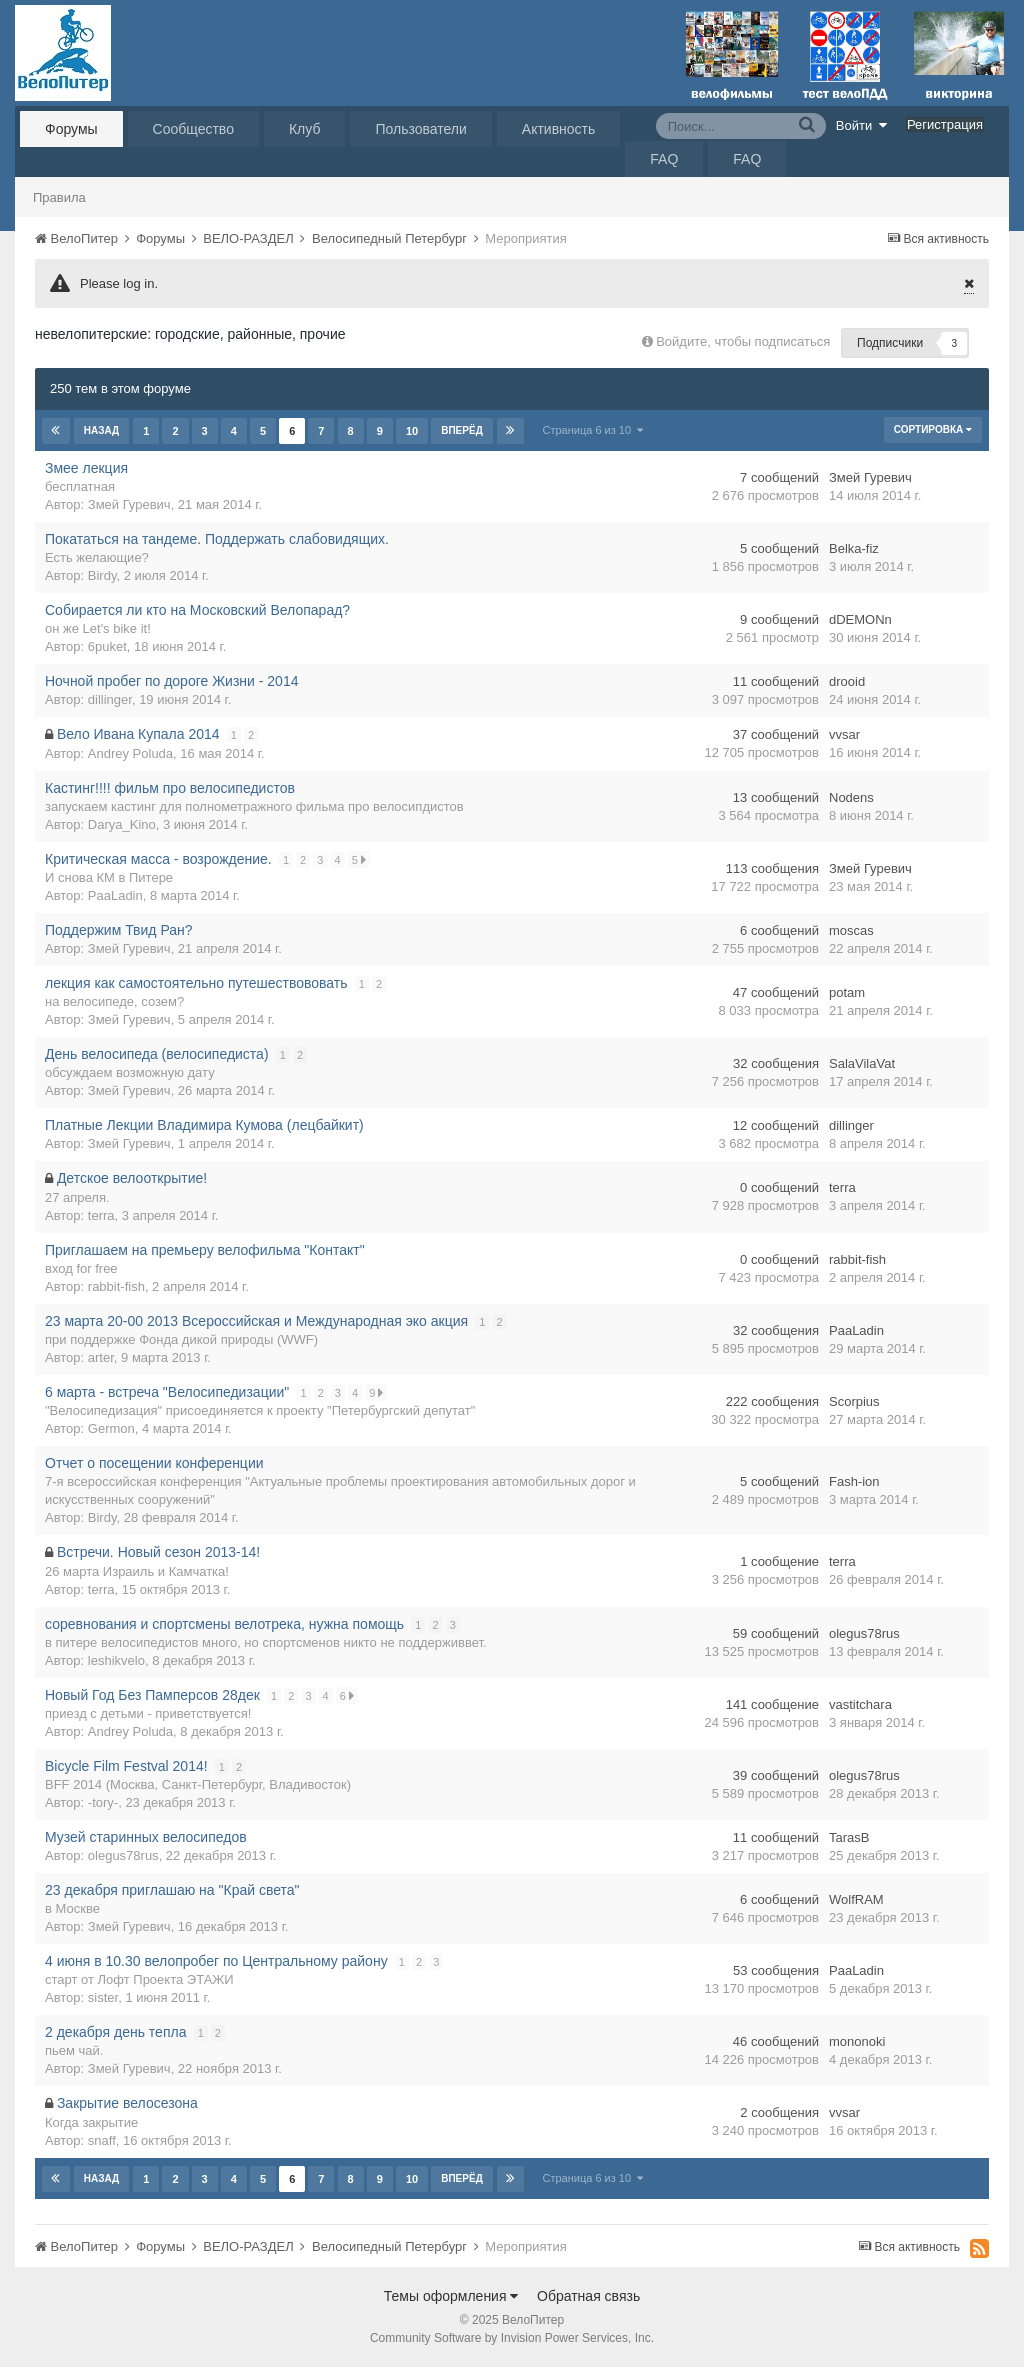 Image resolution: width=1024 pixels, height=2367 pixels. What do you see at coordinates (862, 125) in the screenshot?
I see `Войти` at bounding box center [862, 125].